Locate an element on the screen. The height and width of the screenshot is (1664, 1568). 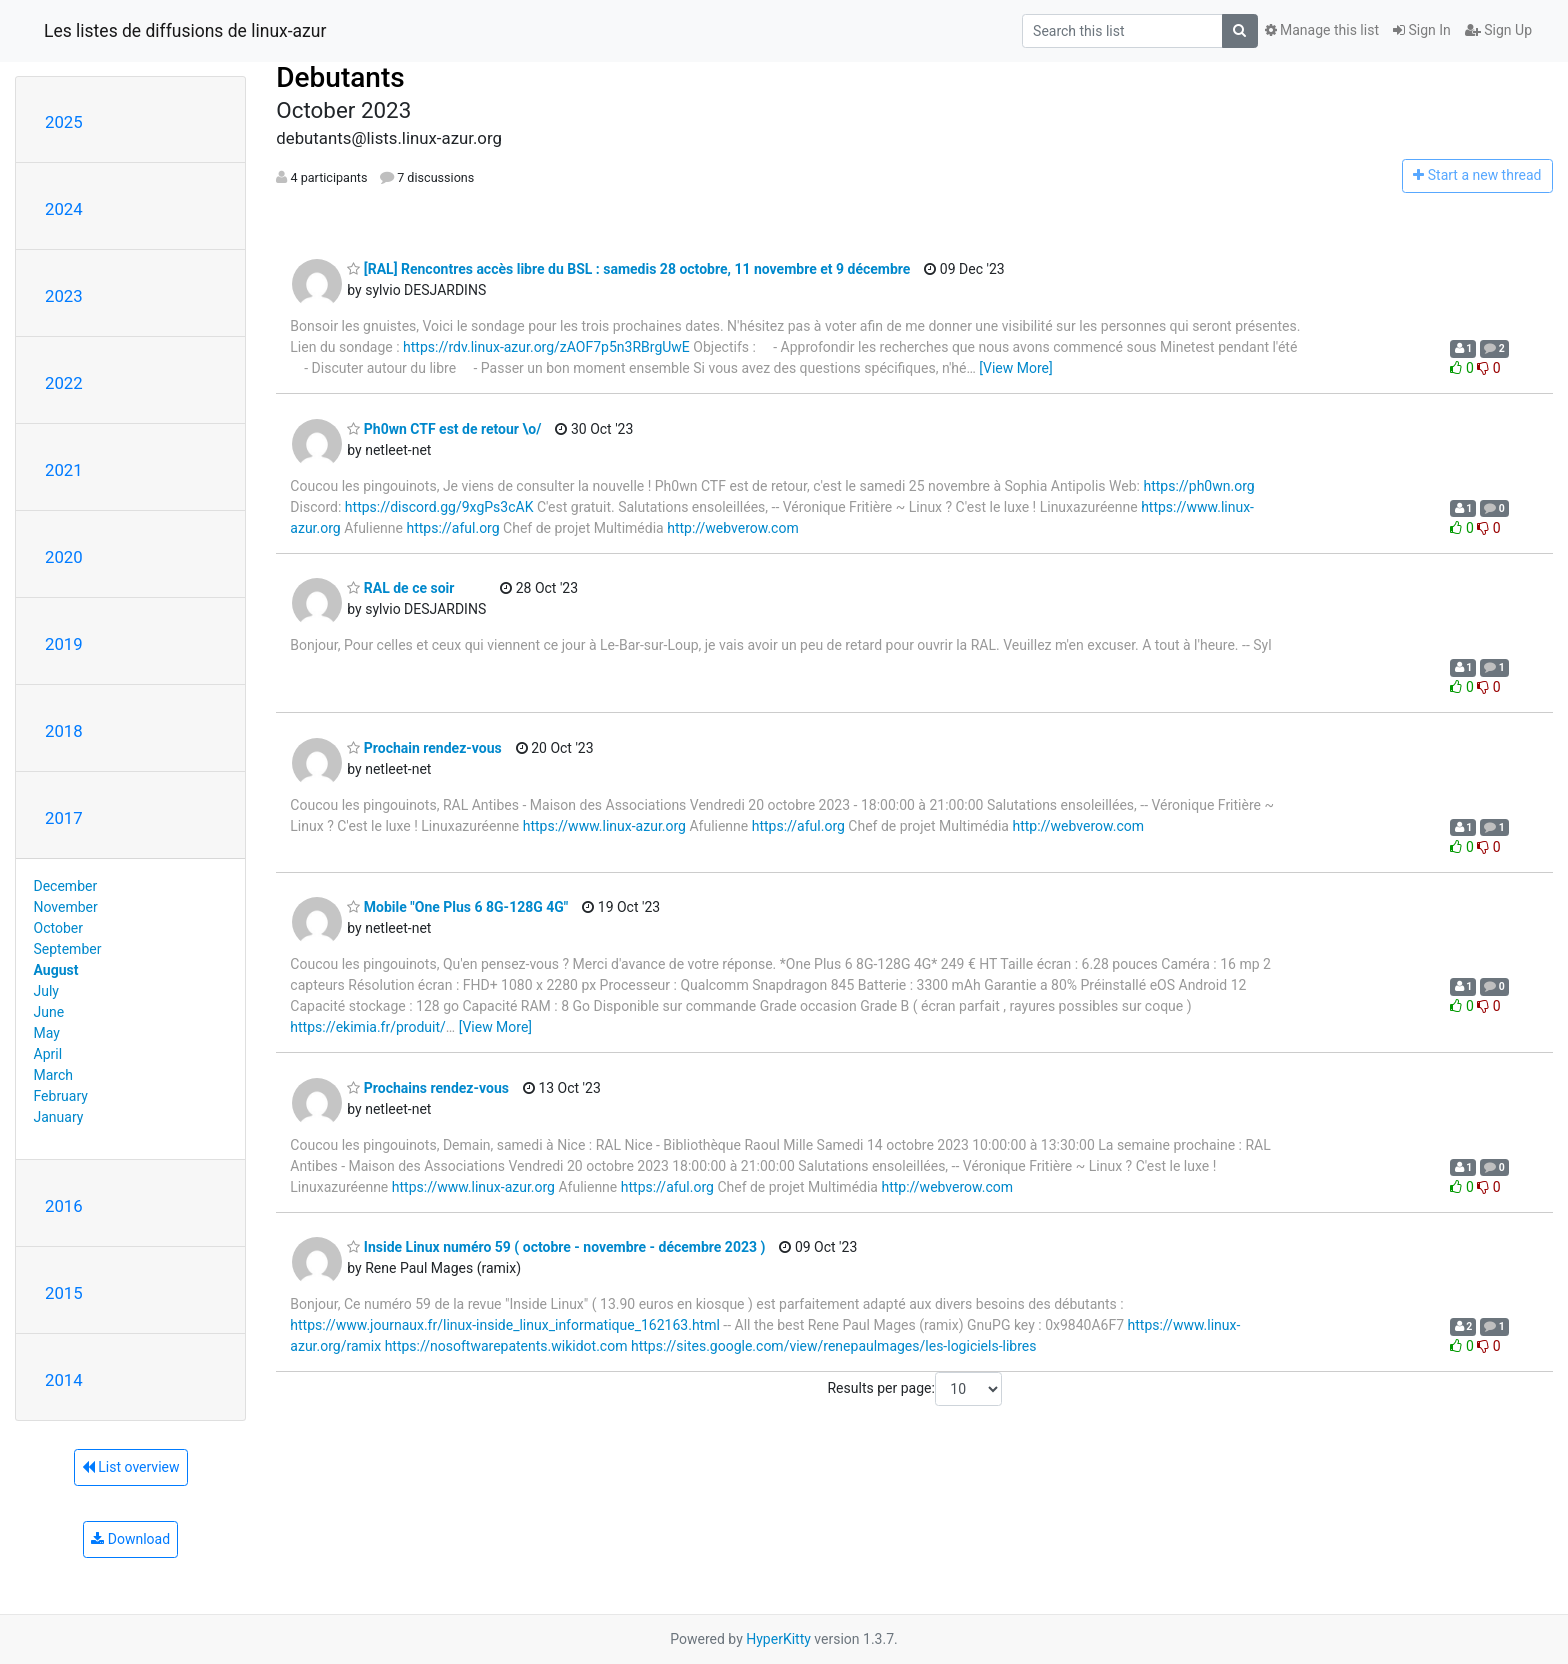
RAL de ce soir is located at coordinates (400, 588).